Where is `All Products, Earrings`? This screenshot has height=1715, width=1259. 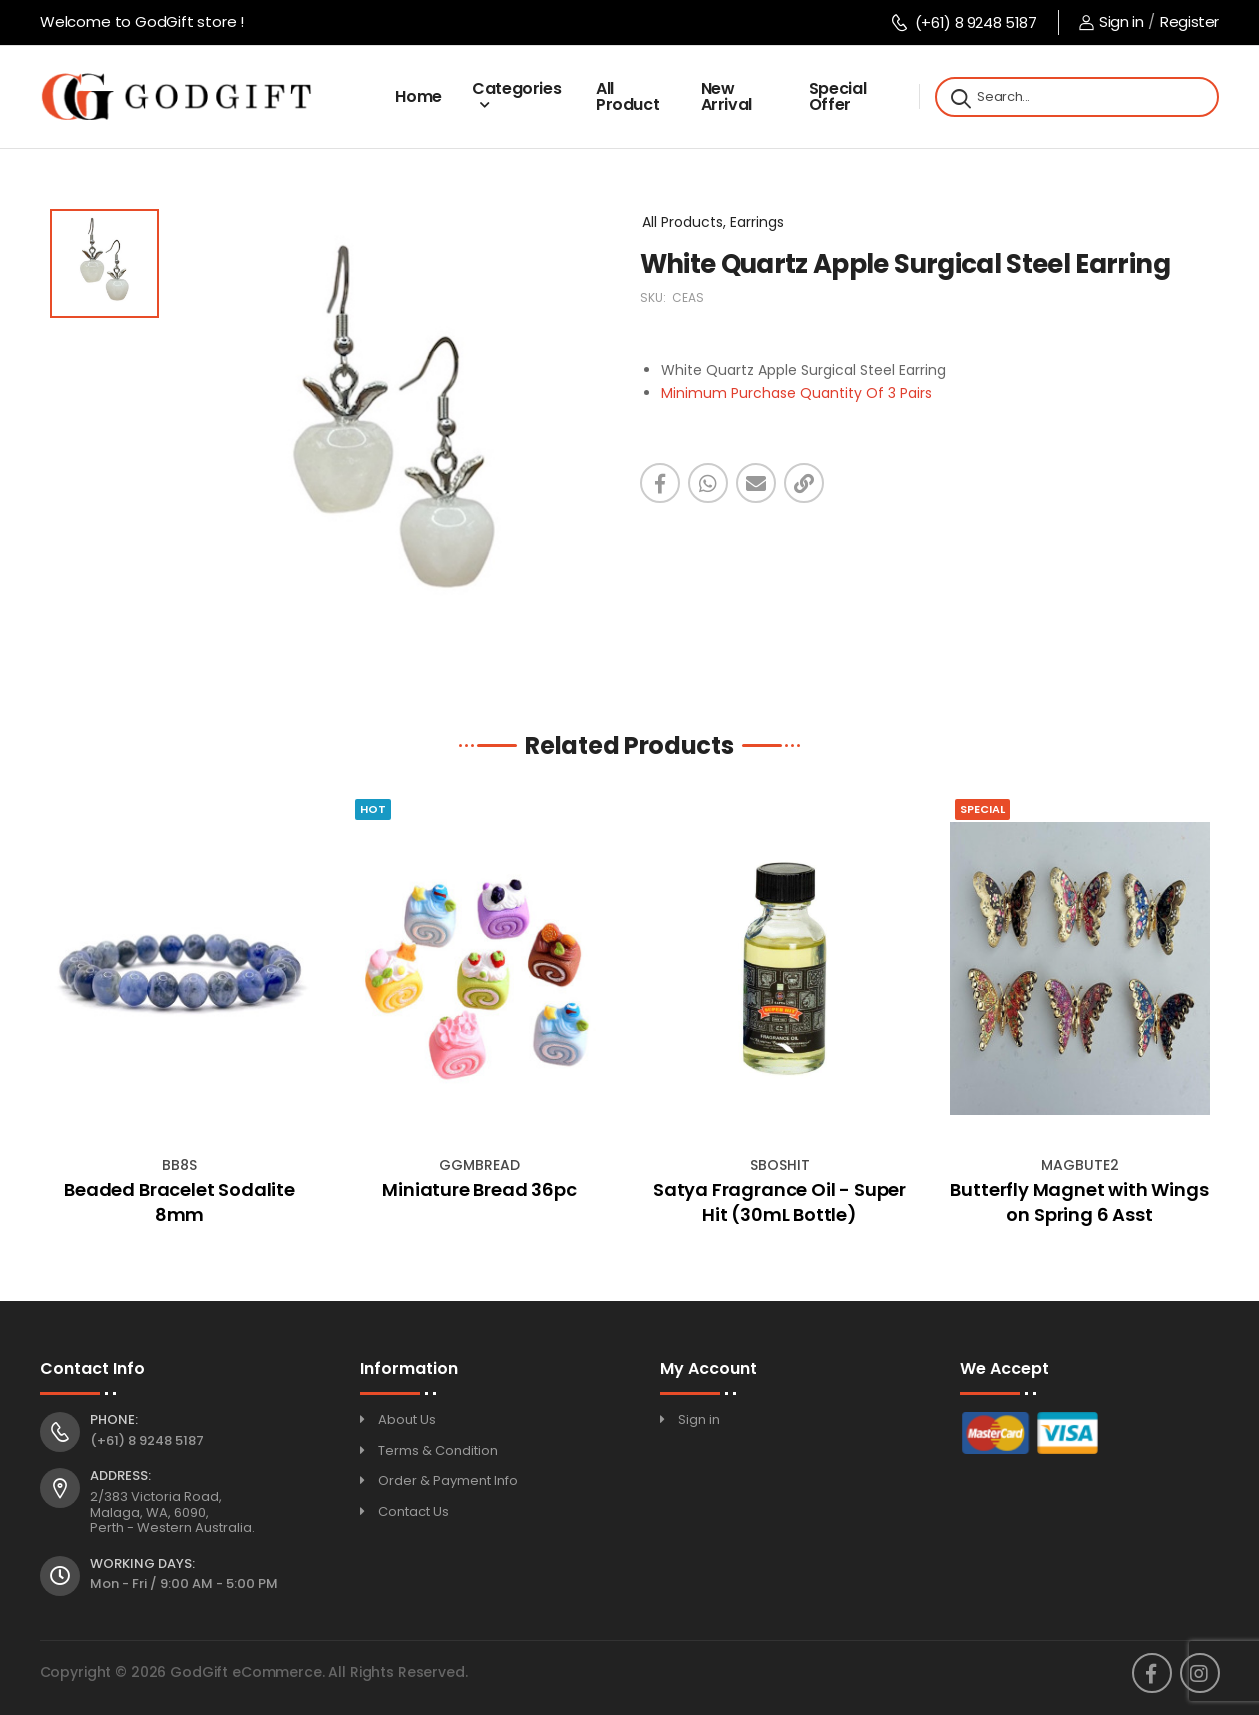
All Products, Earrings is located at coordinates (713, 222).